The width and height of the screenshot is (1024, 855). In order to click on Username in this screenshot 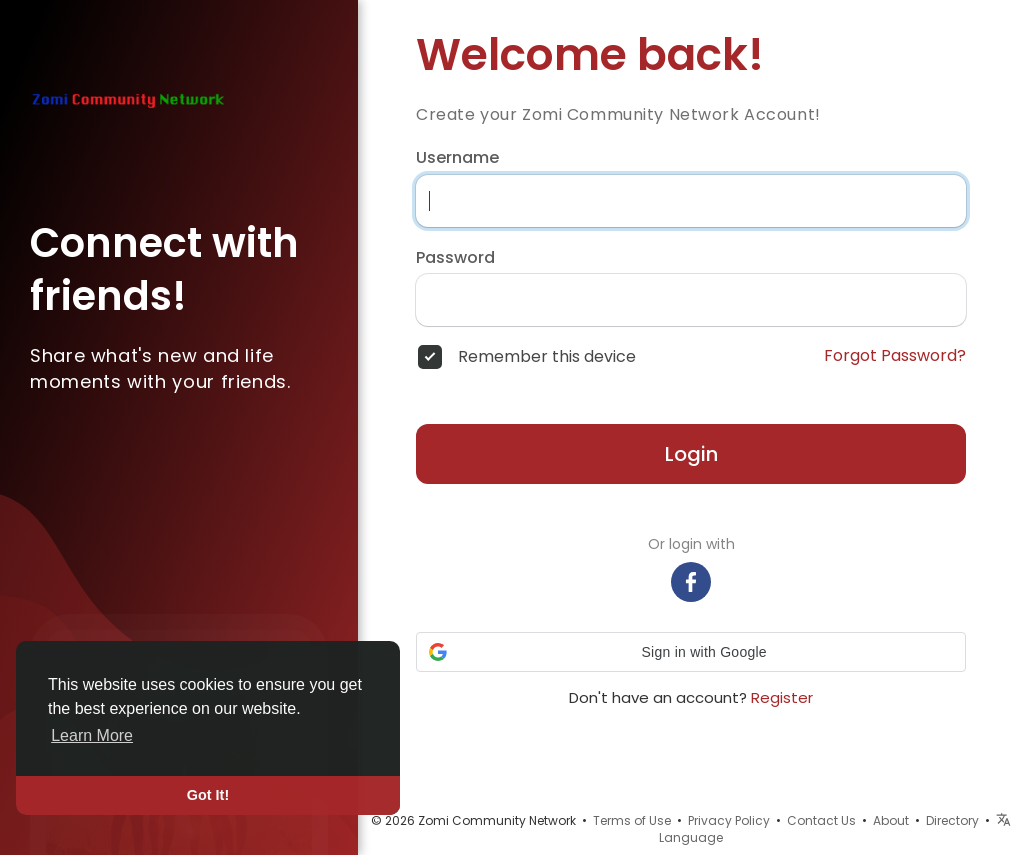, I will do `click(457, 158)`.